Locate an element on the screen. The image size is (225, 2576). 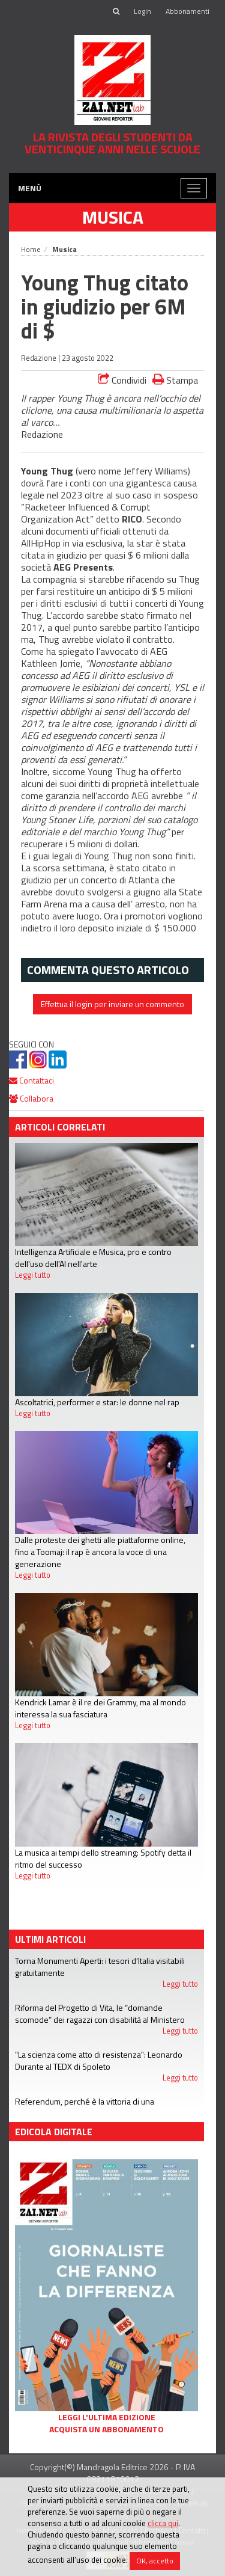
Collabora is located at coordinates (31, 1098).